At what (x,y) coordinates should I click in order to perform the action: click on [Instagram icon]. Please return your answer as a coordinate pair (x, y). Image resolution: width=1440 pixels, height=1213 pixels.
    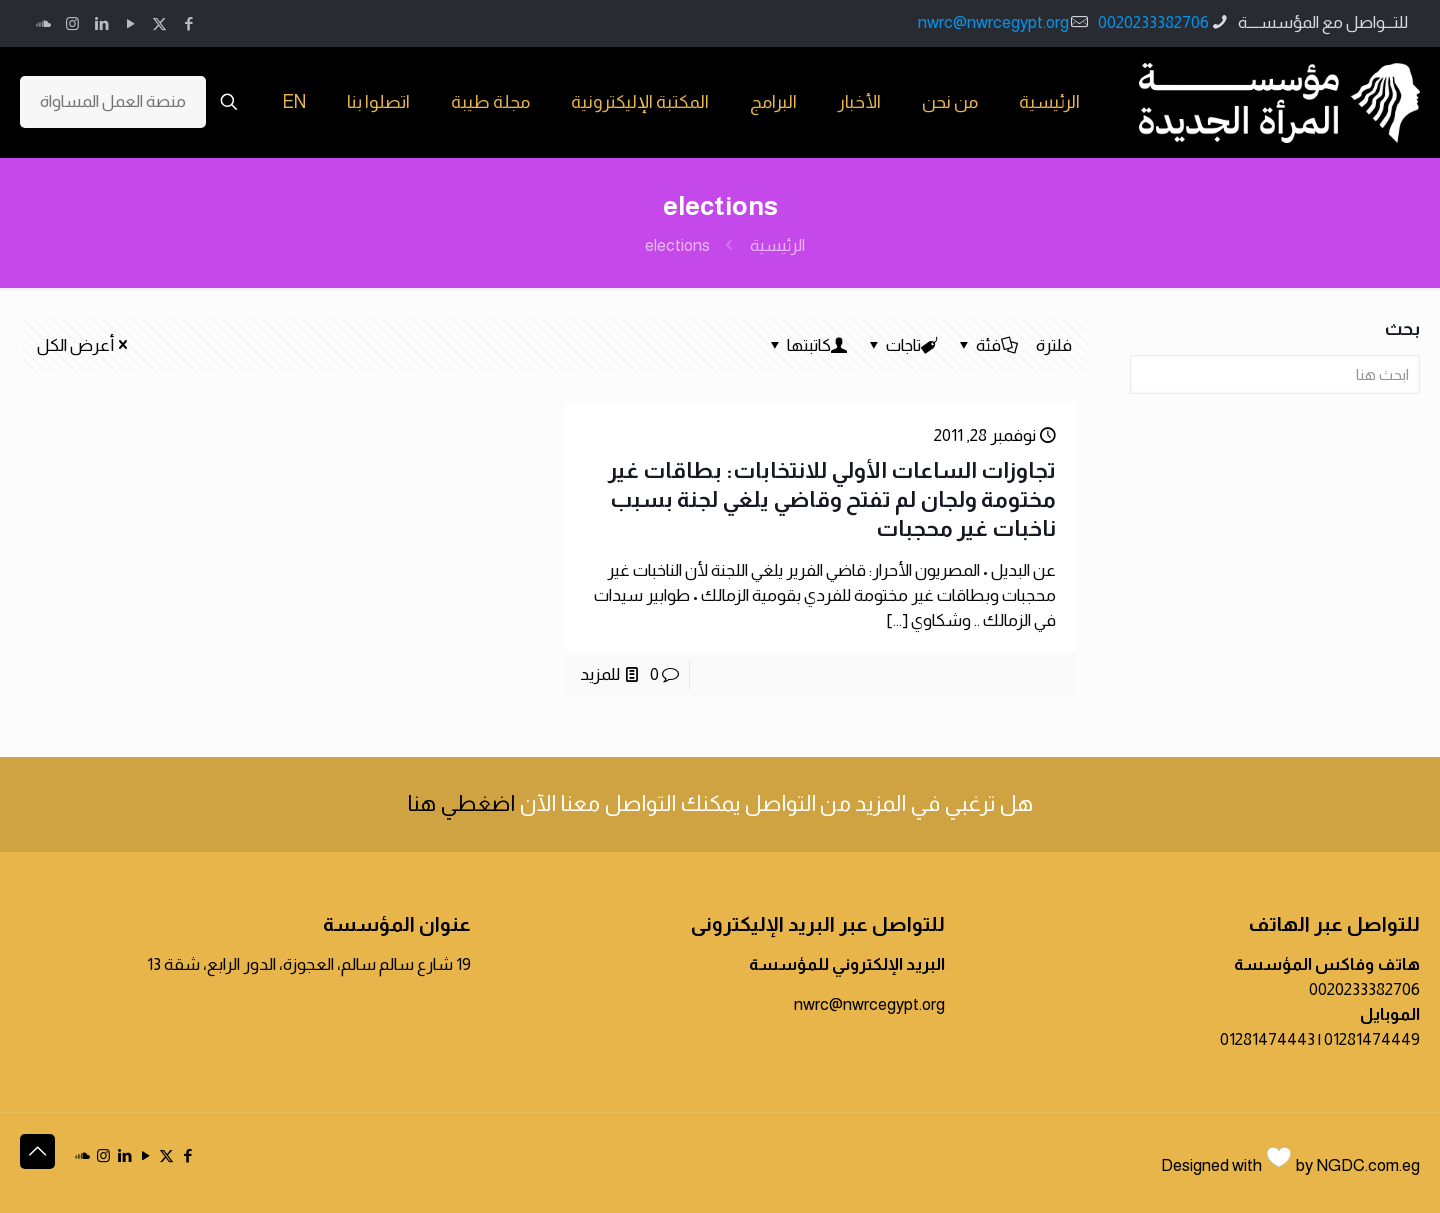
    Looking at the image, I should click on (72, 23).